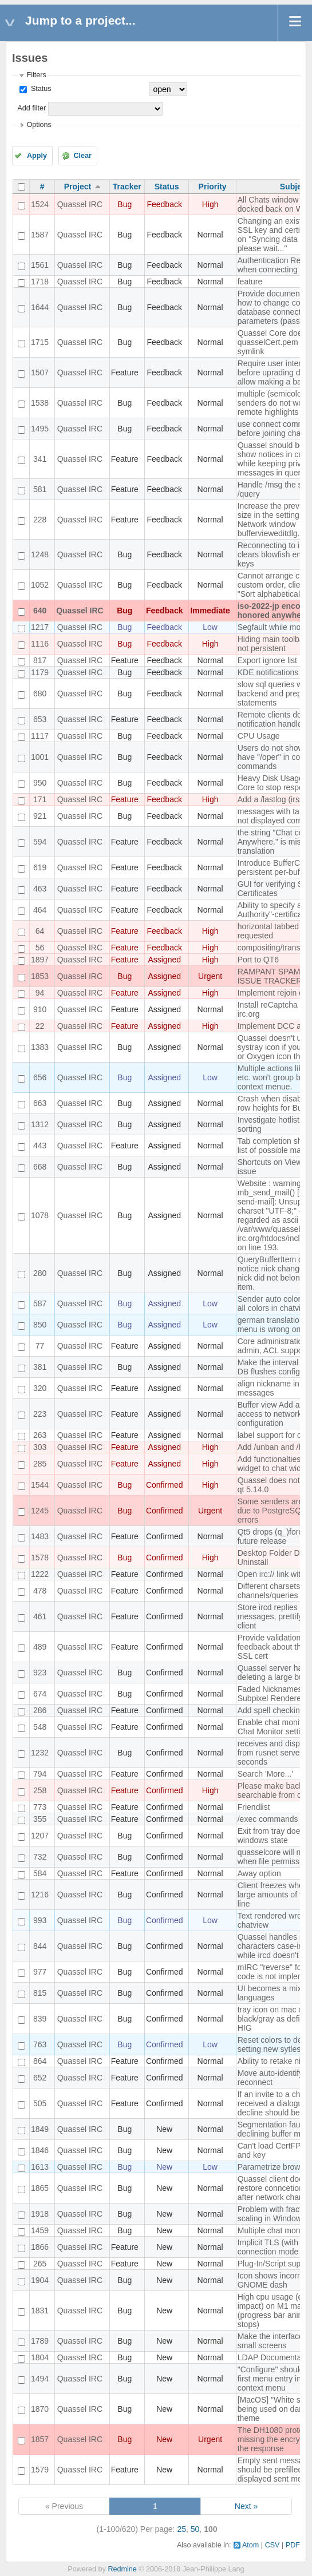 The height and width of the screenshot is (2576, 312). I want to click on 1544, so click(40, 1484).